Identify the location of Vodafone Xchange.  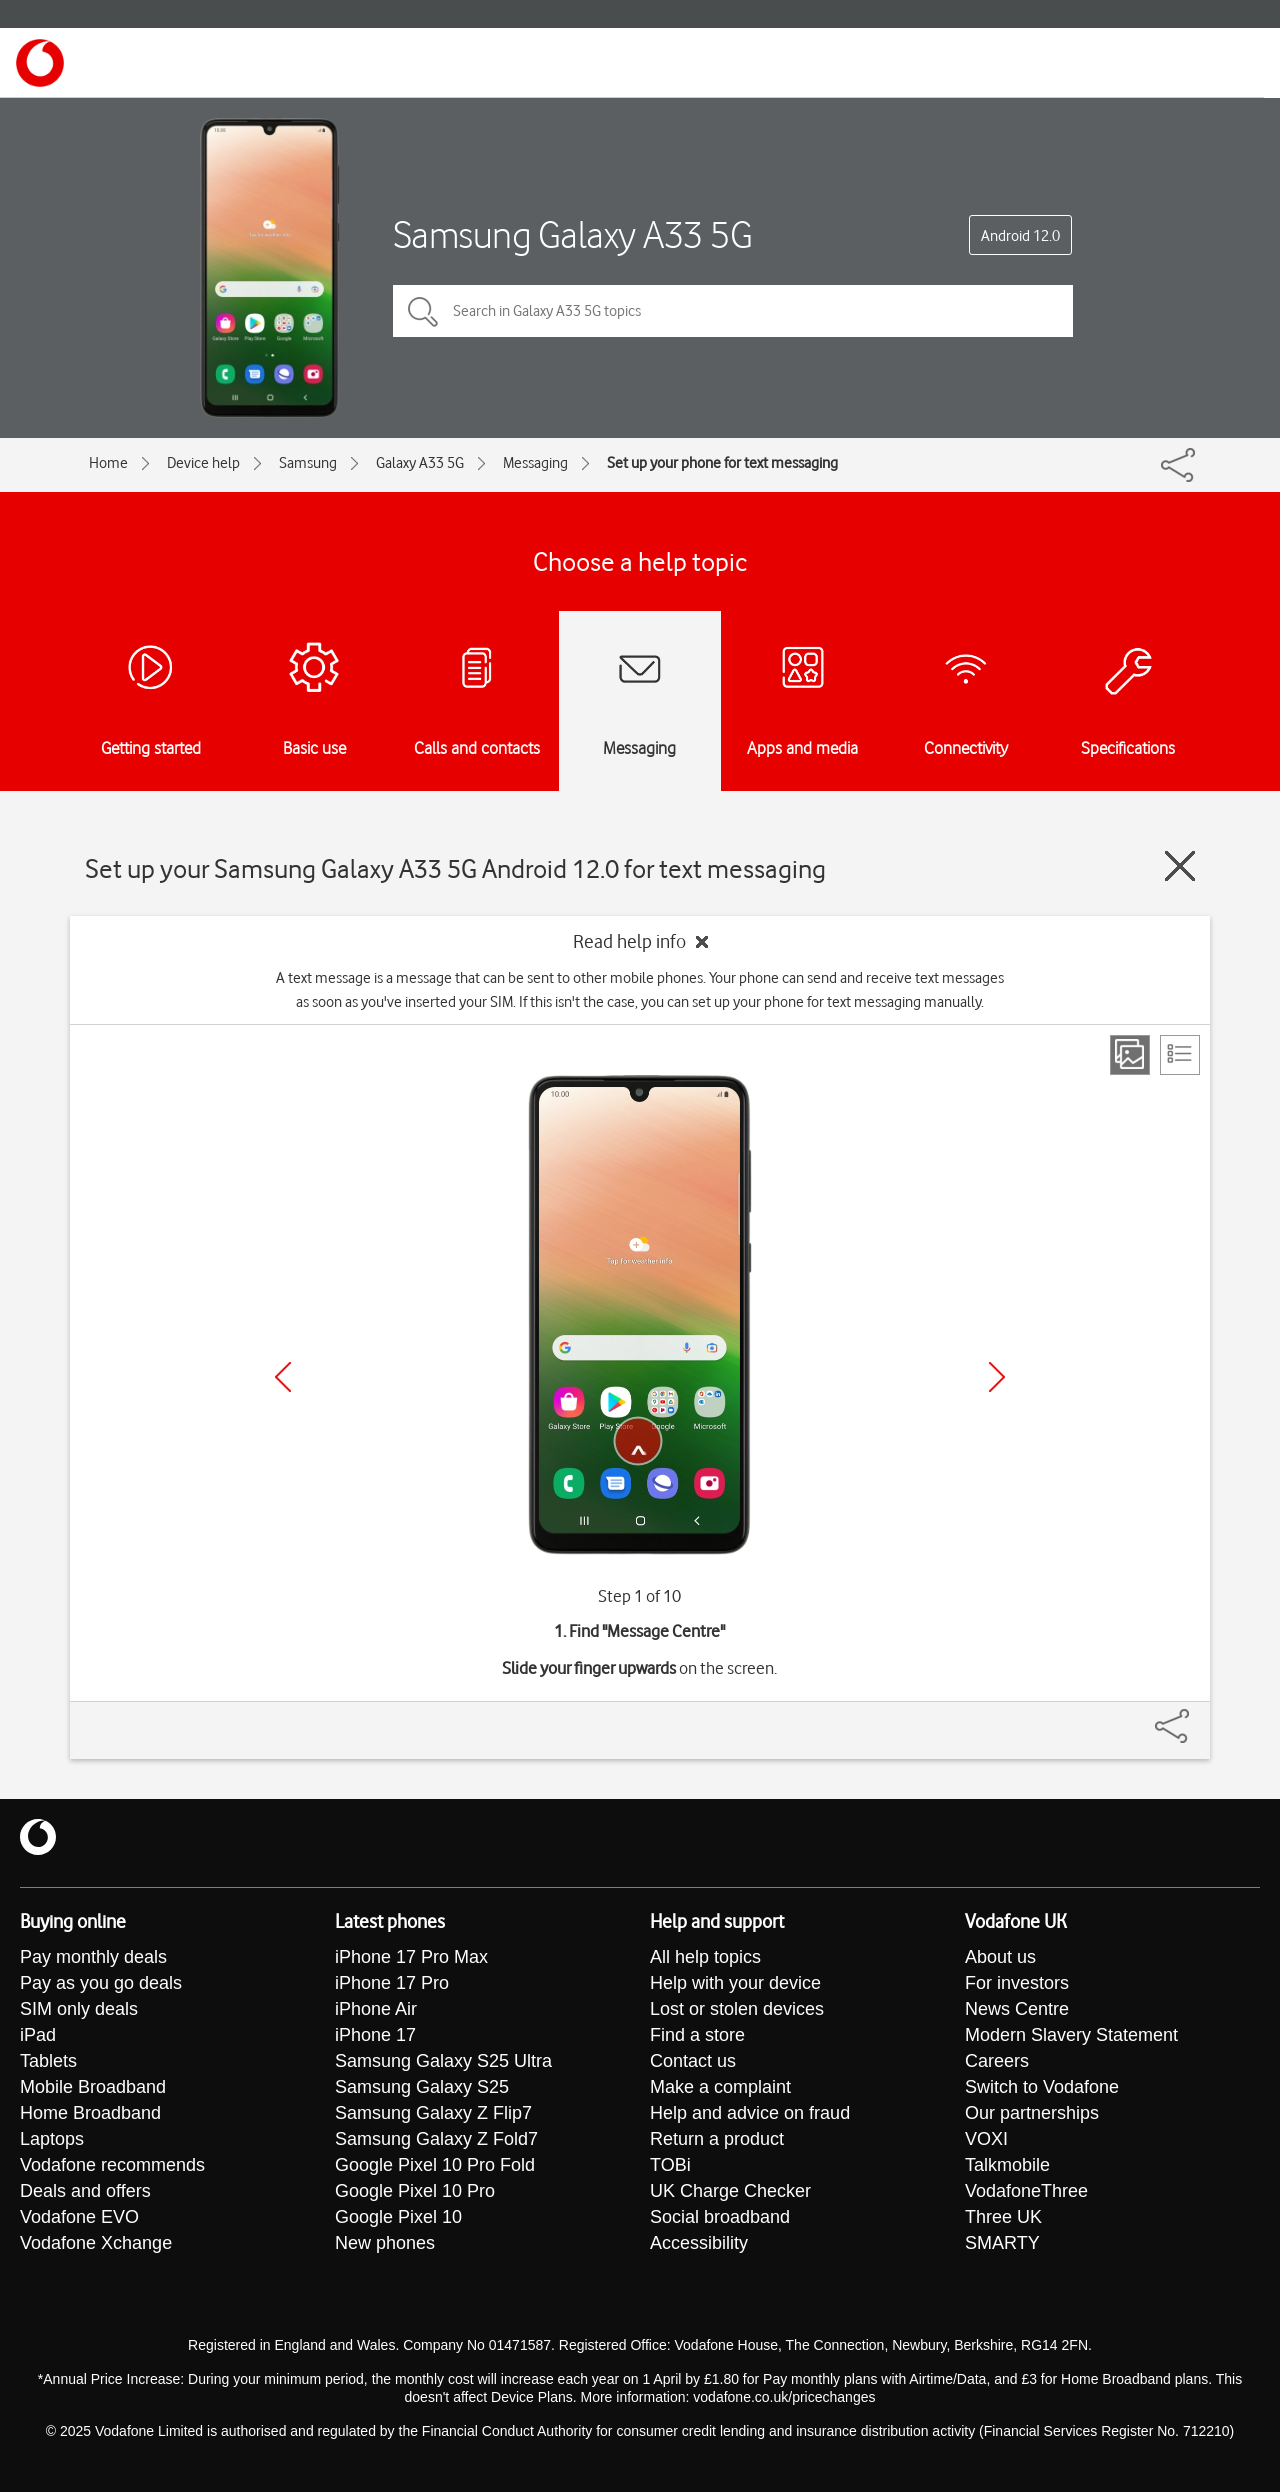
(96, 2243).